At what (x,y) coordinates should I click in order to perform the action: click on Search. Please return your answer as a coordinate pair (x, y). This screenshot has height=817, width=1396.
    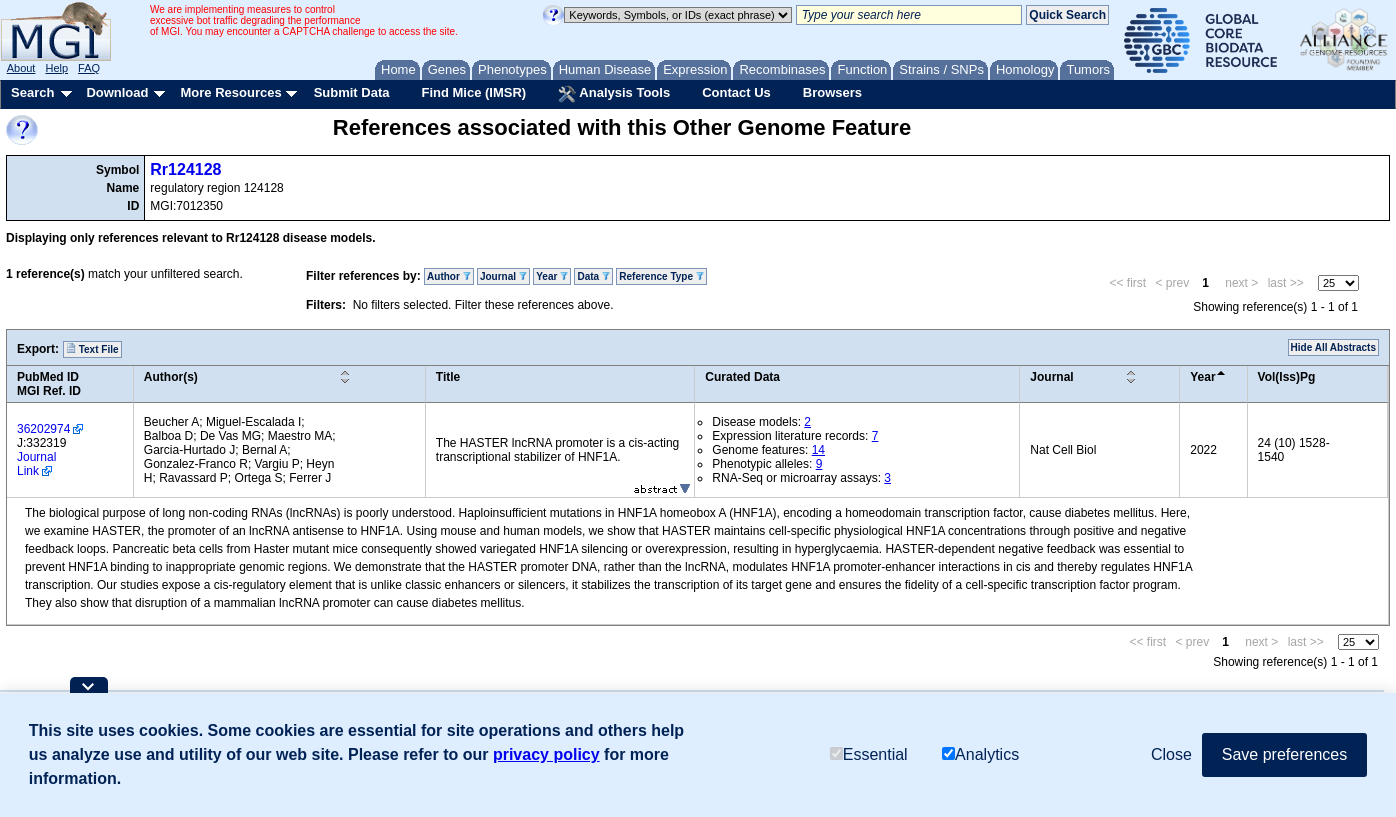
    Looking at the image, I should click on (32, 92).